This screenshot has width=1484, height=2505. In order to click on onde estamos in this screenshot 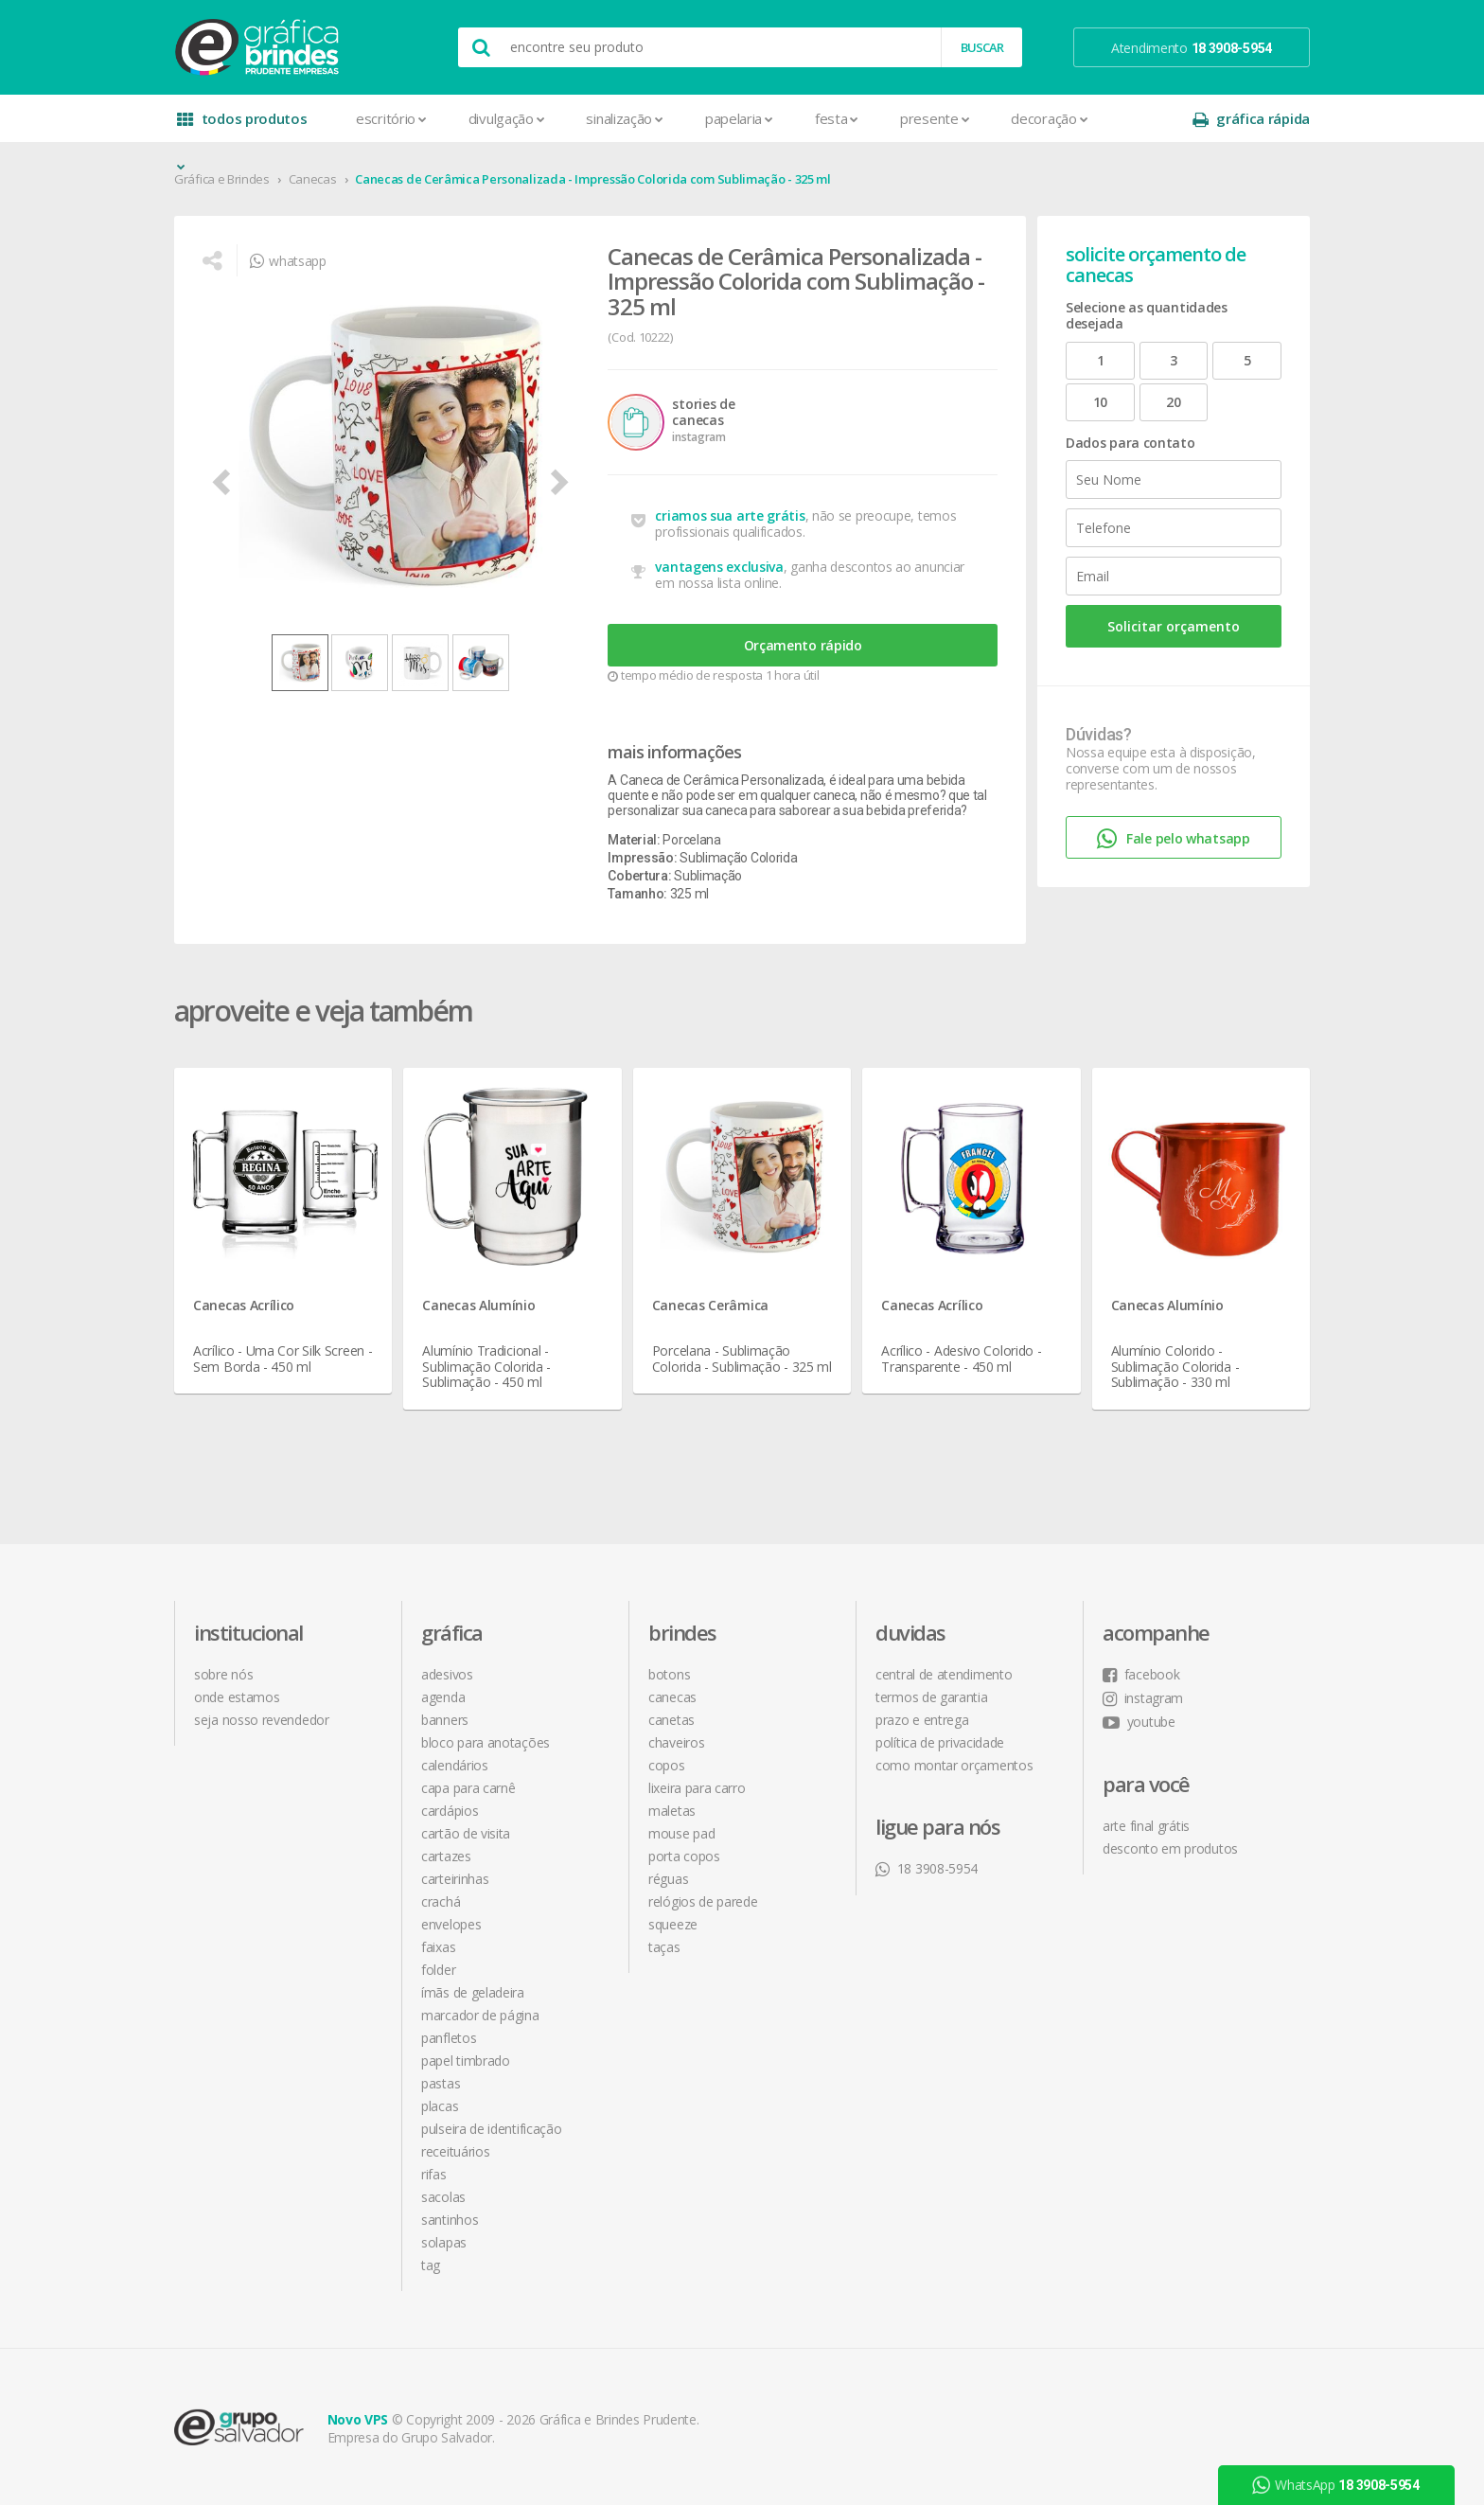, I will do `click(236, 1697)`.